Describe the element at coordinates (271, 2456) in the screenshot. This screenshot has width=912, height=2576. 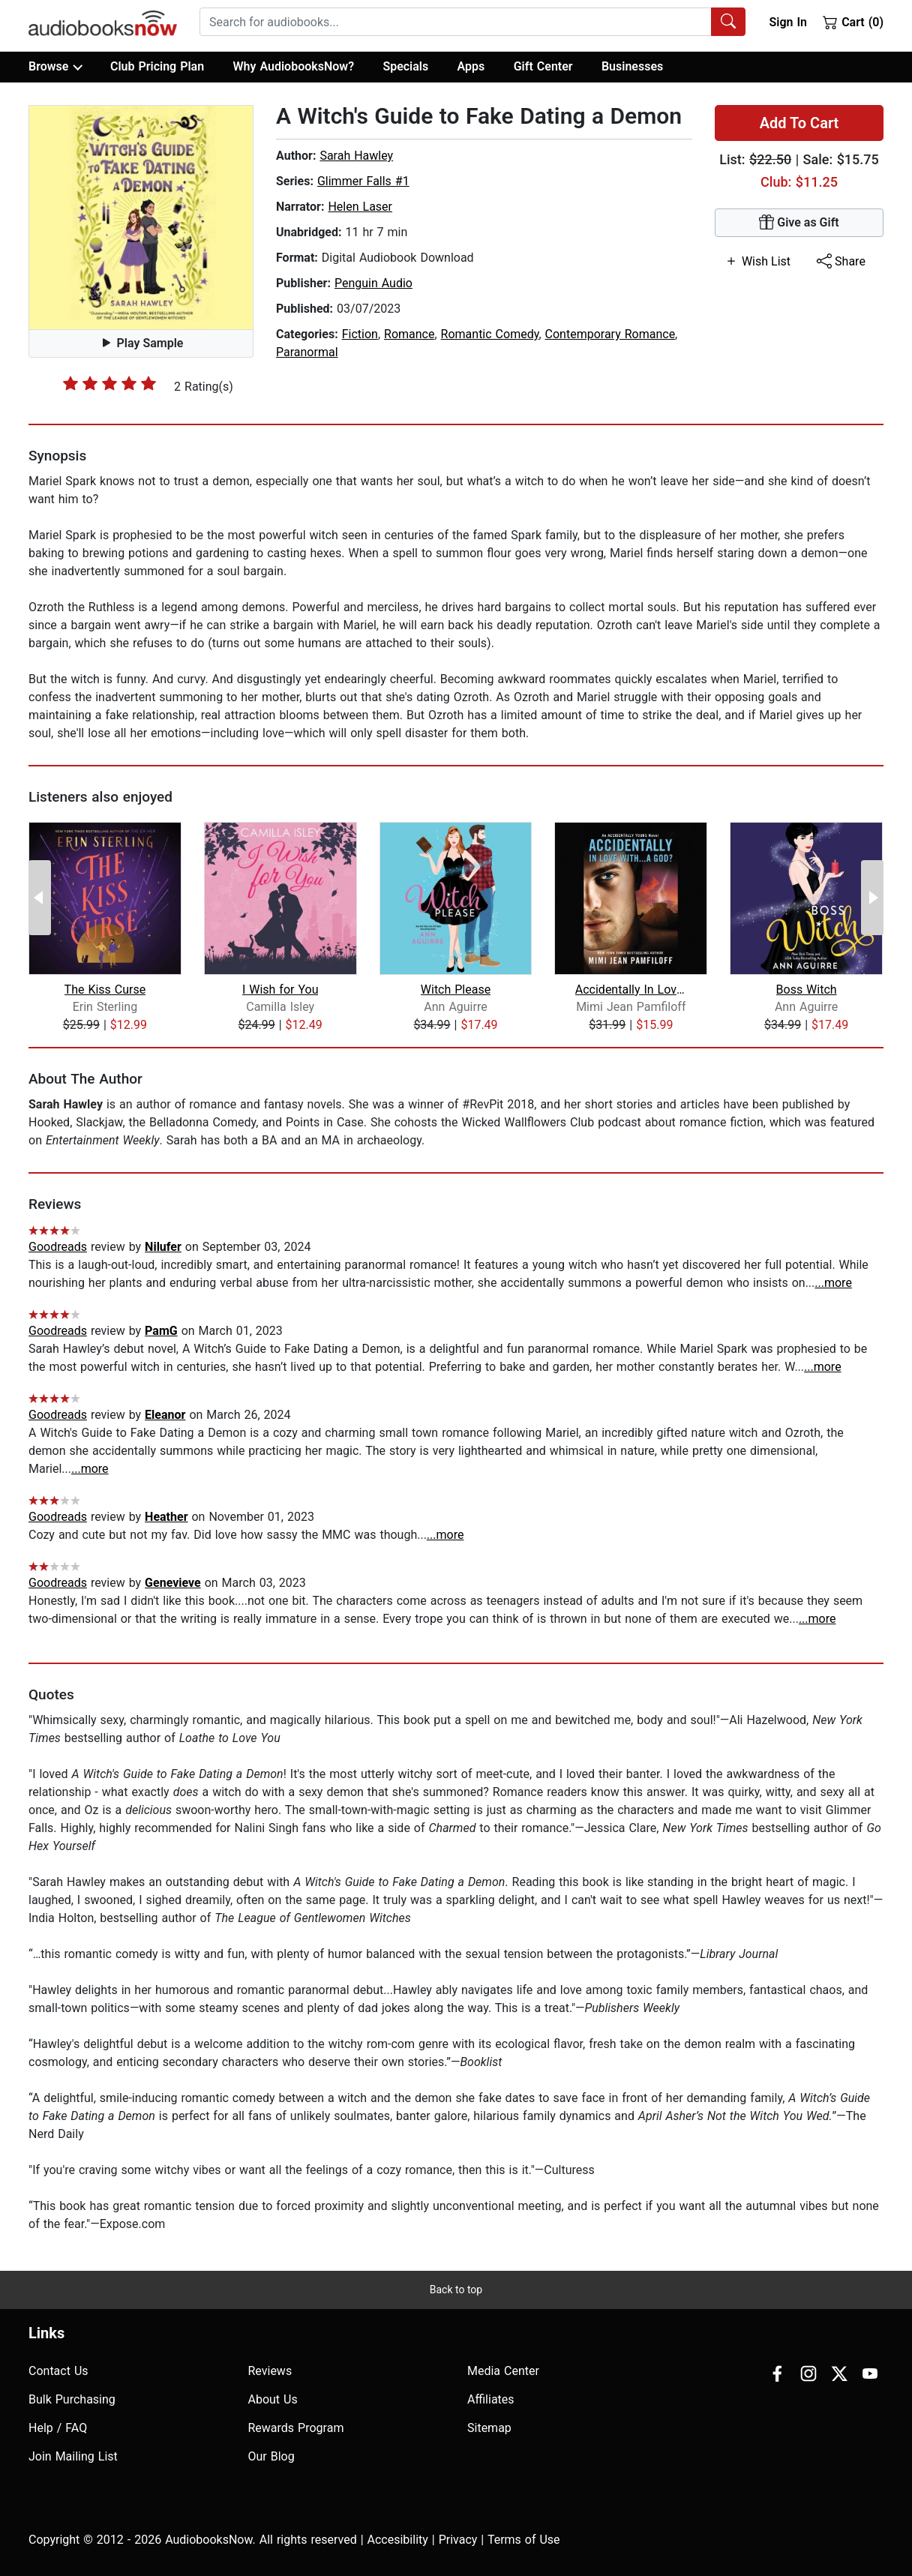
I see `Our Blog` at that location.